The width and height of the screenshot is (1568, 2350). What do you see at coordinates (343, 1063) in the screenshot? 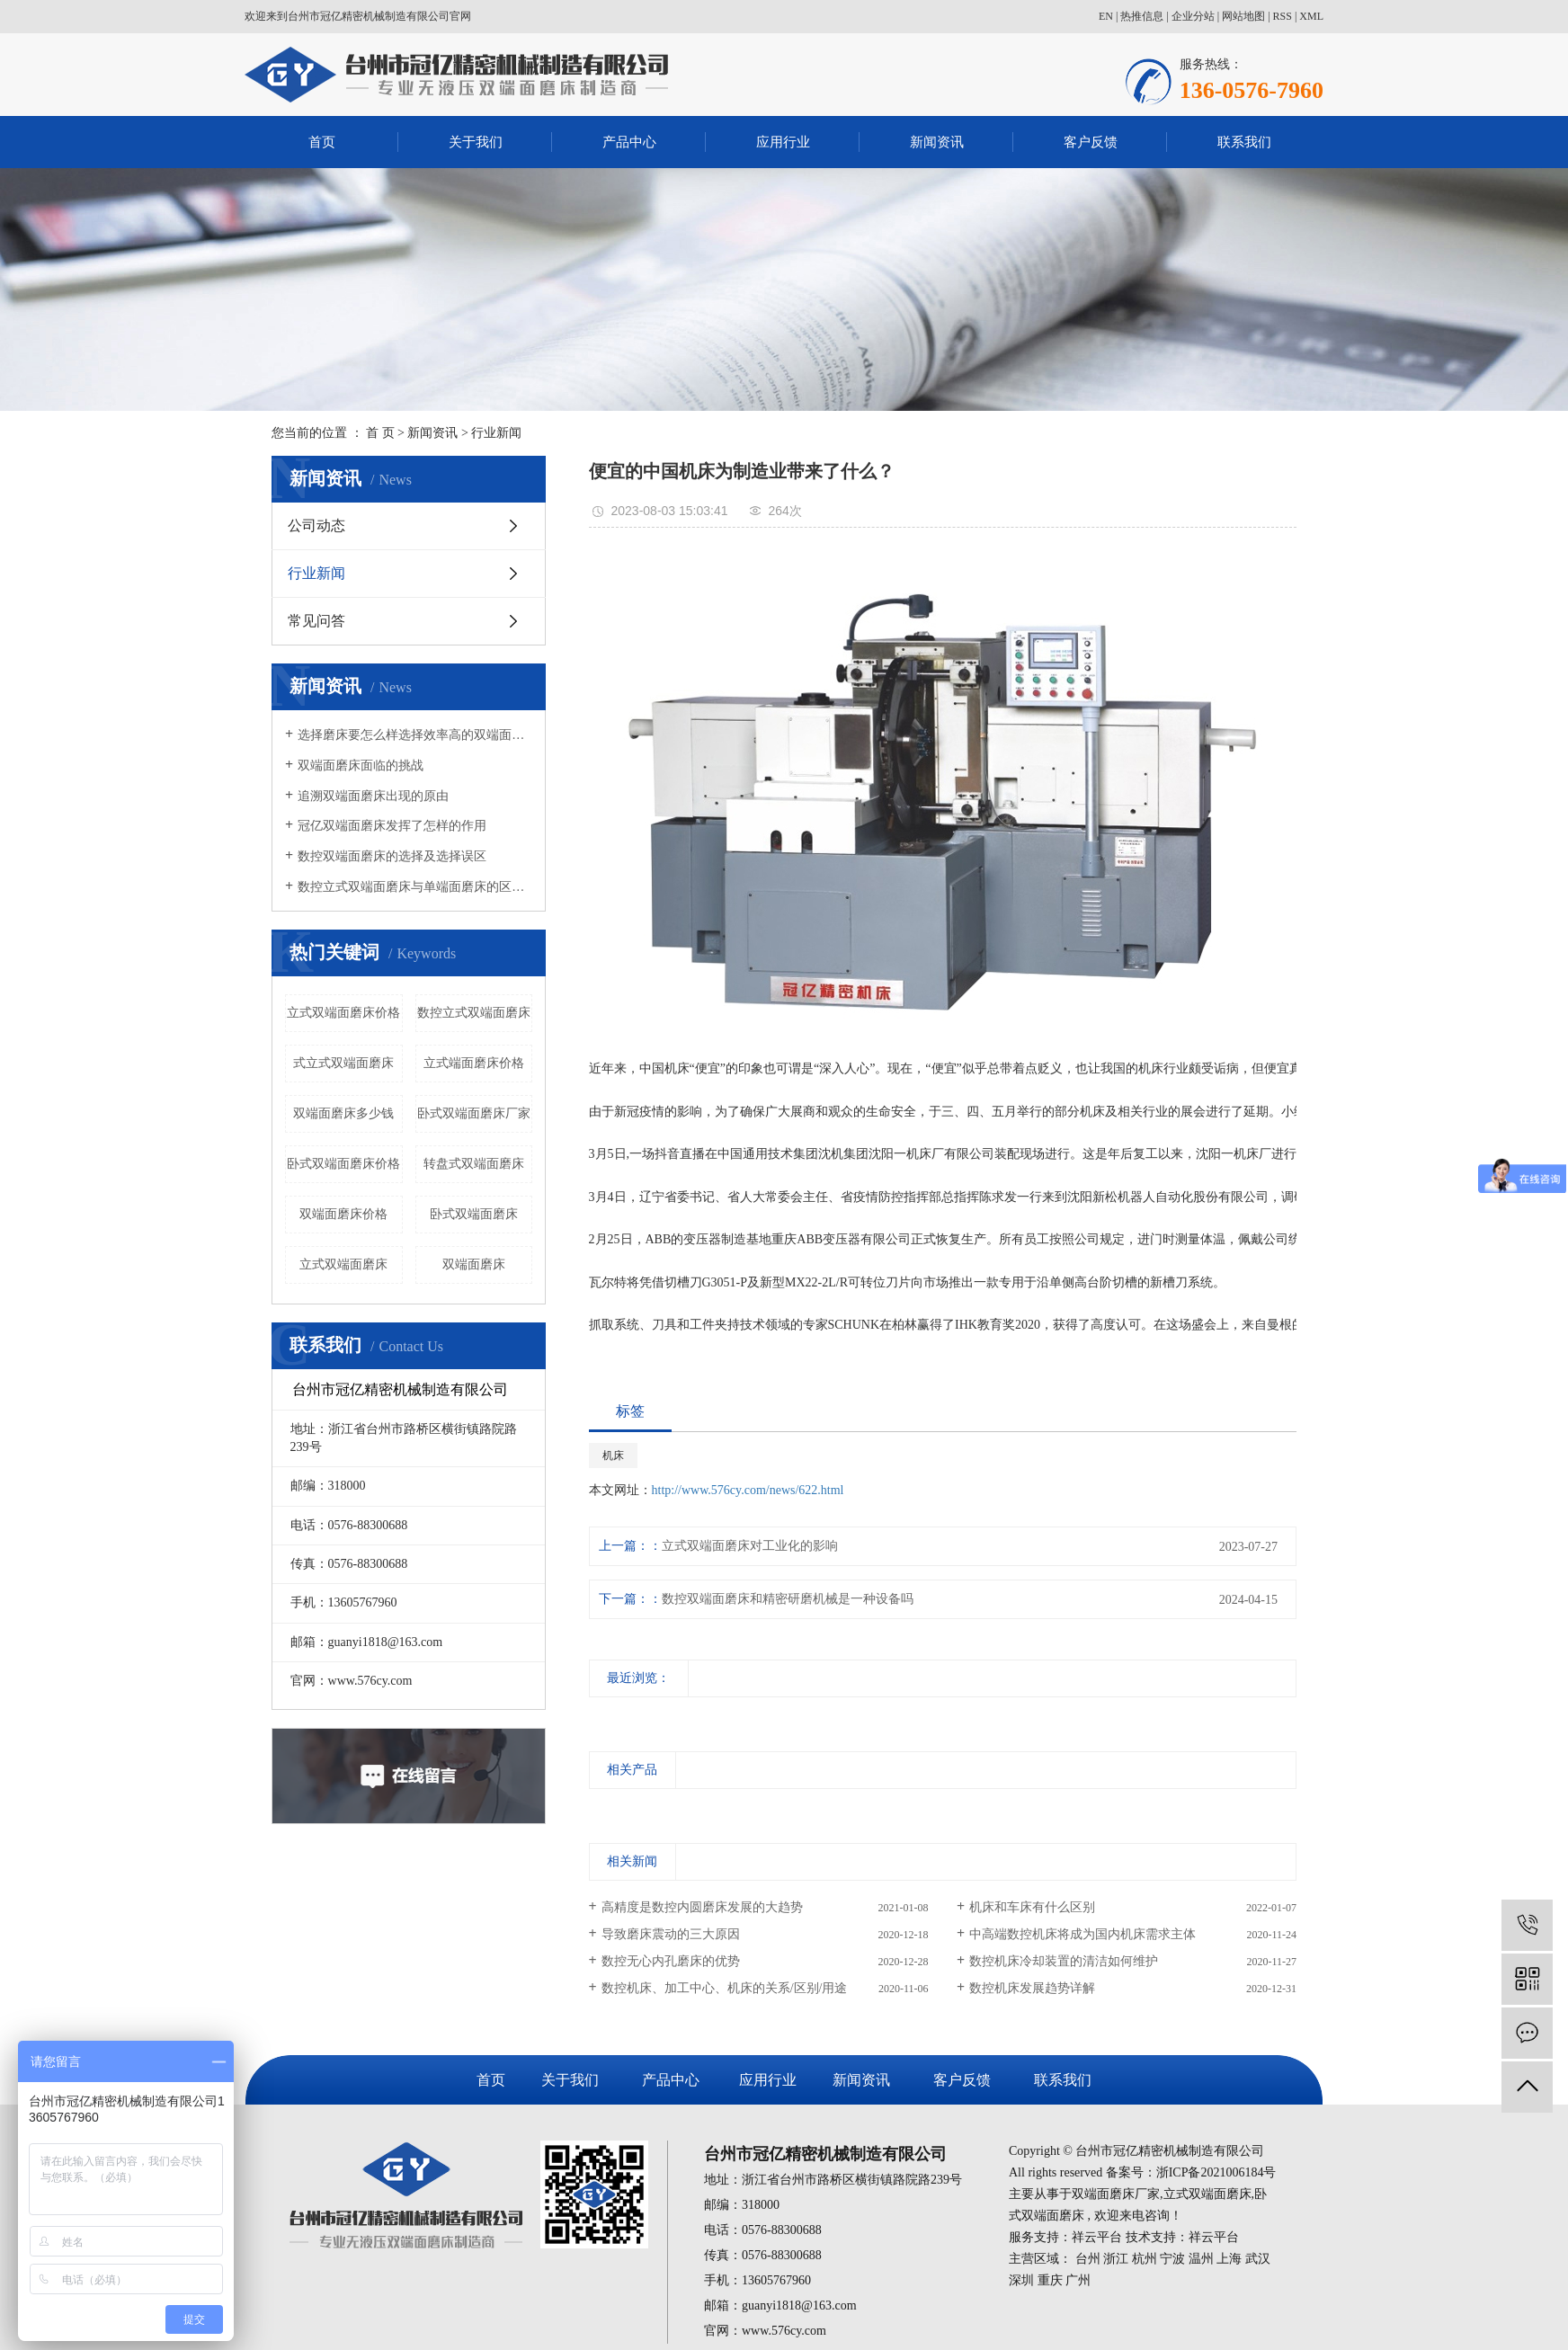
I see `式立式双端面磨床` at bounding box center [343, 1063].